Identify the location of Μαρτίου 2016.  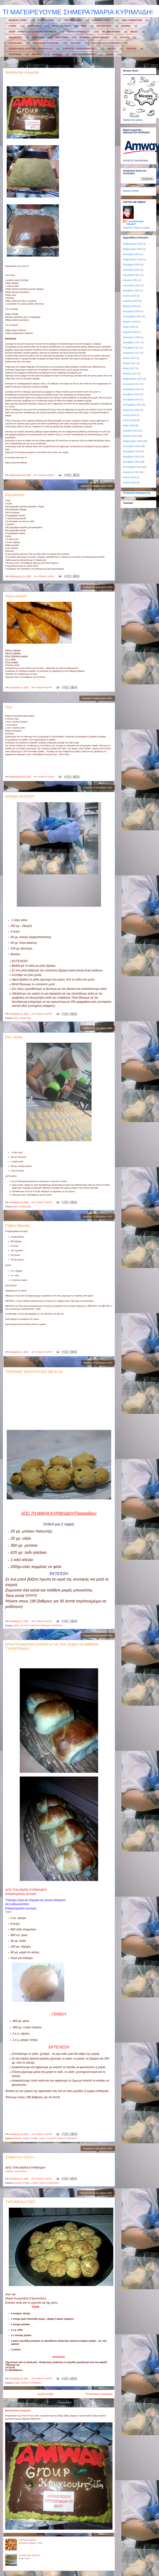
(130, 436).